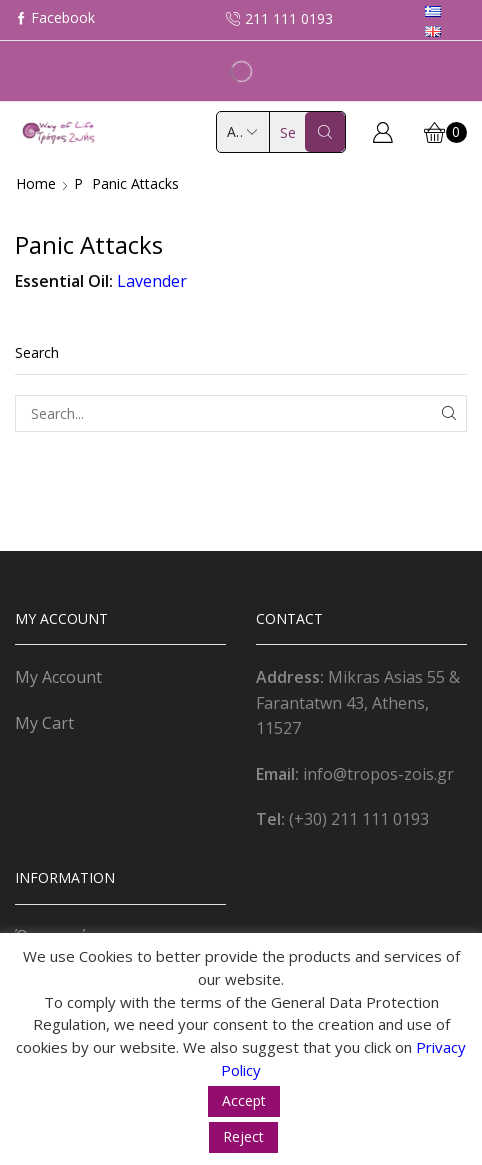 Image resolution: width=482 pixels, height=1165 pixels. Describe the element at coordinates (152, 281) in the screenshot. I see `Lavender` at that location.